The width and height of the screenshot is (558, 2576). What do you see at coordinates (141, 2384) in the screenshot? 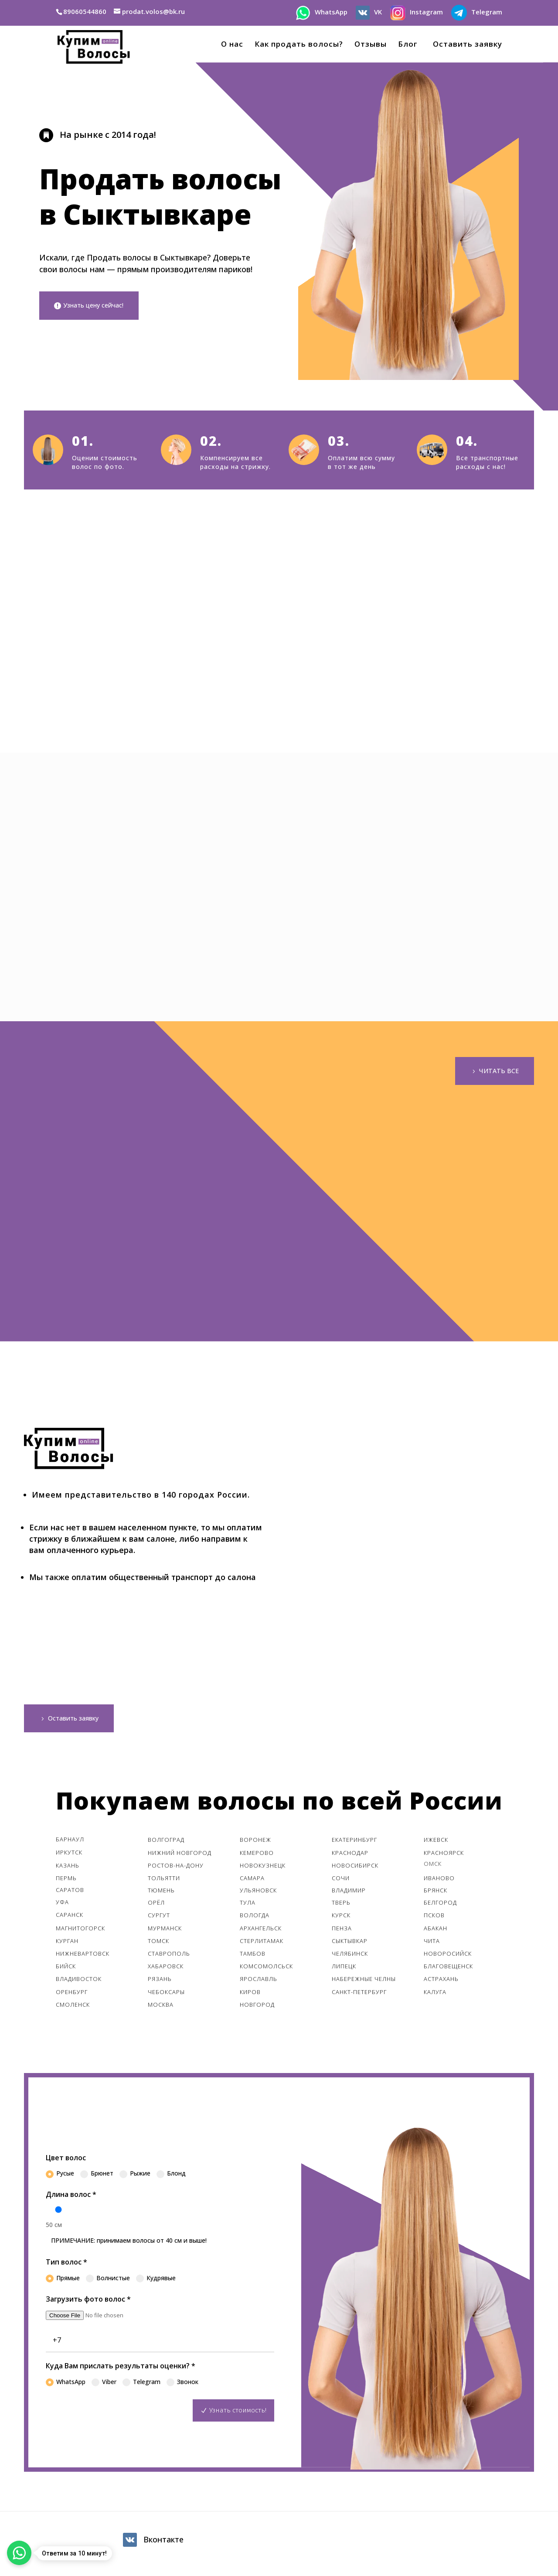
I see `Telegram` at bounding box center [141, 2384].